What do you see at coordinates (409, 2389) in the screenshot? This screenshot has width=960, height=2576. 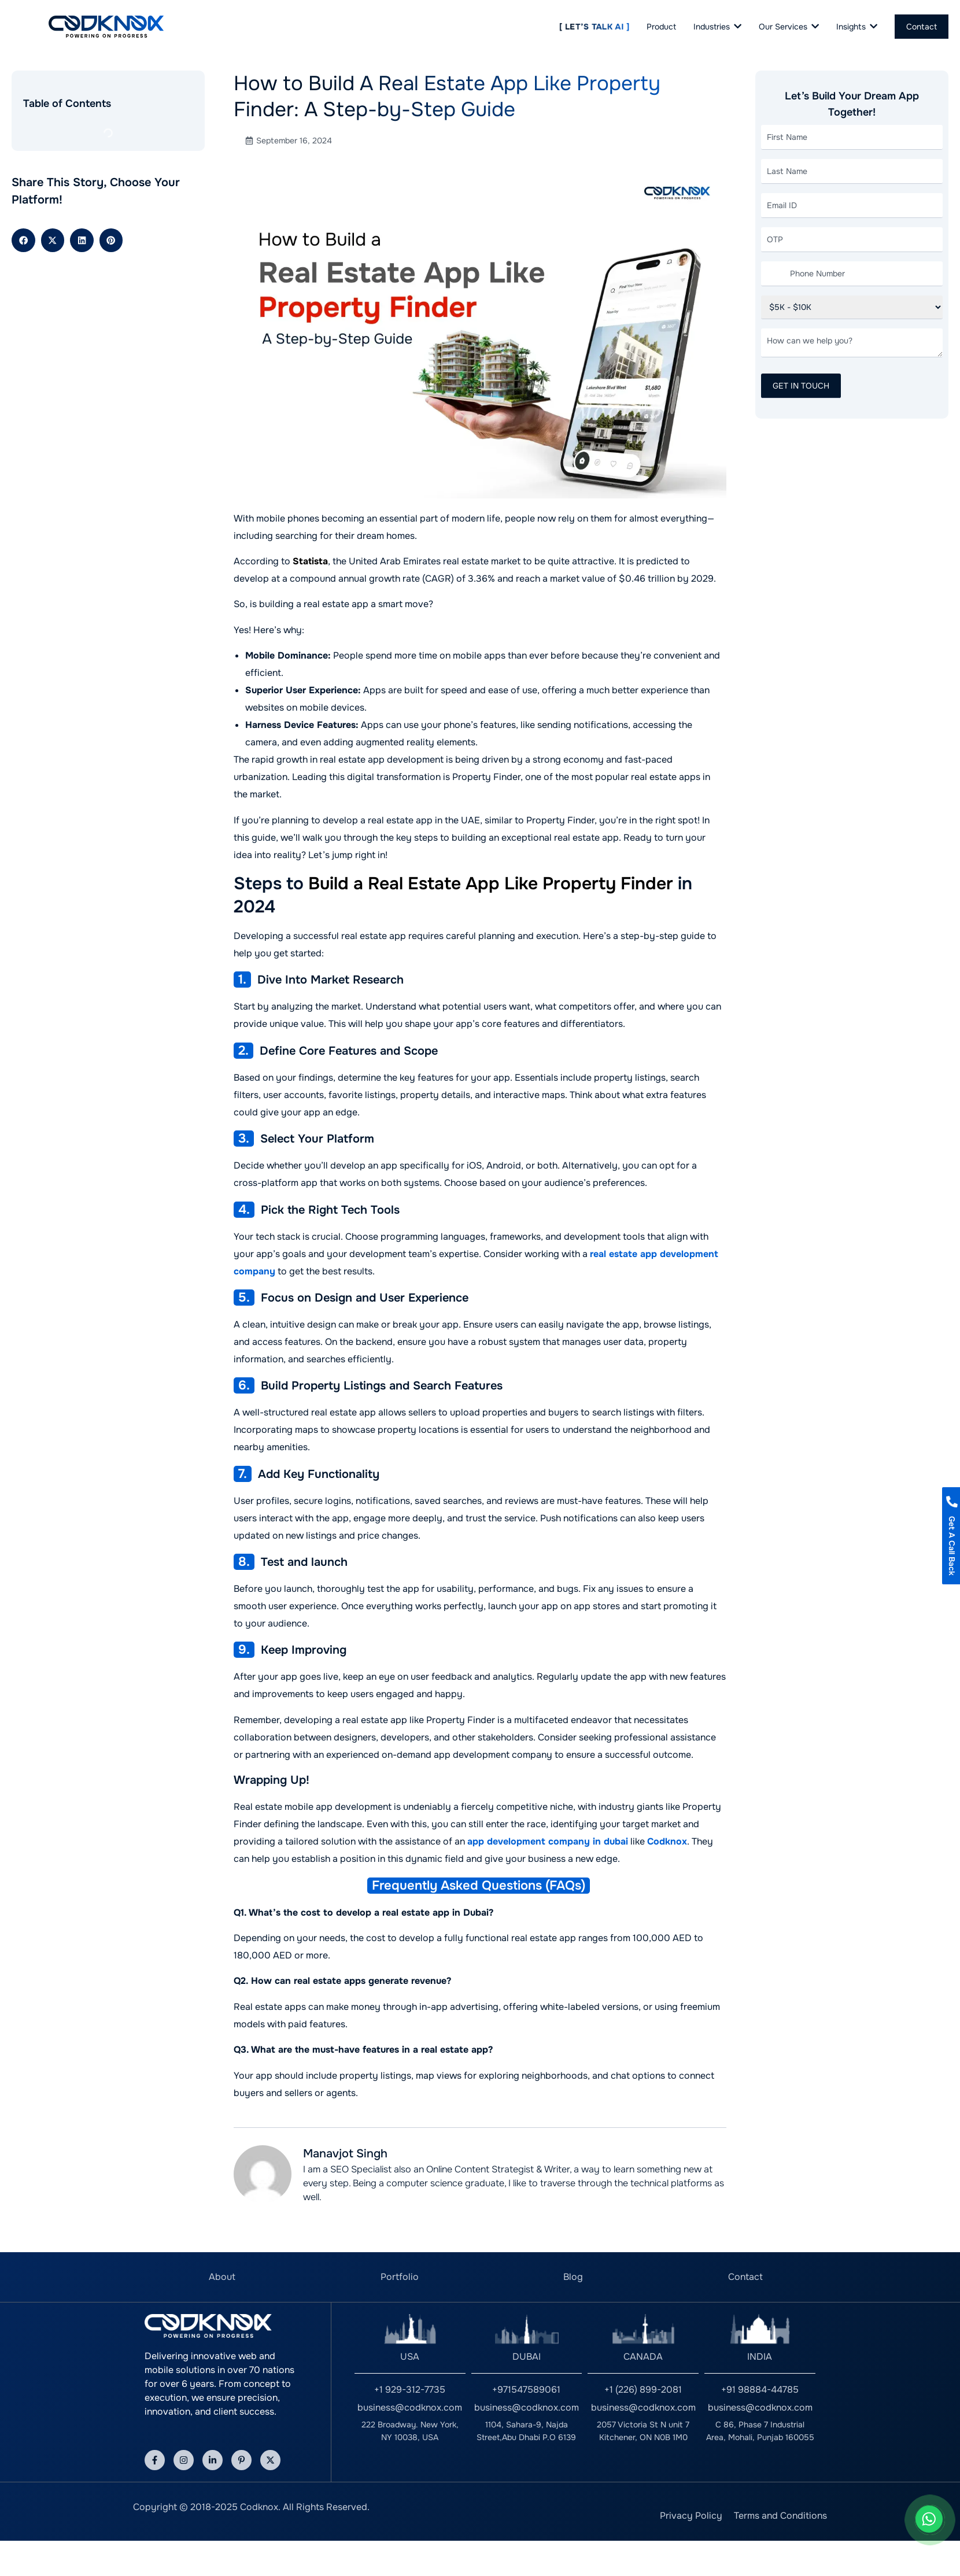 I see `+1 929-312-7735` at bounding box center [409, 2389].